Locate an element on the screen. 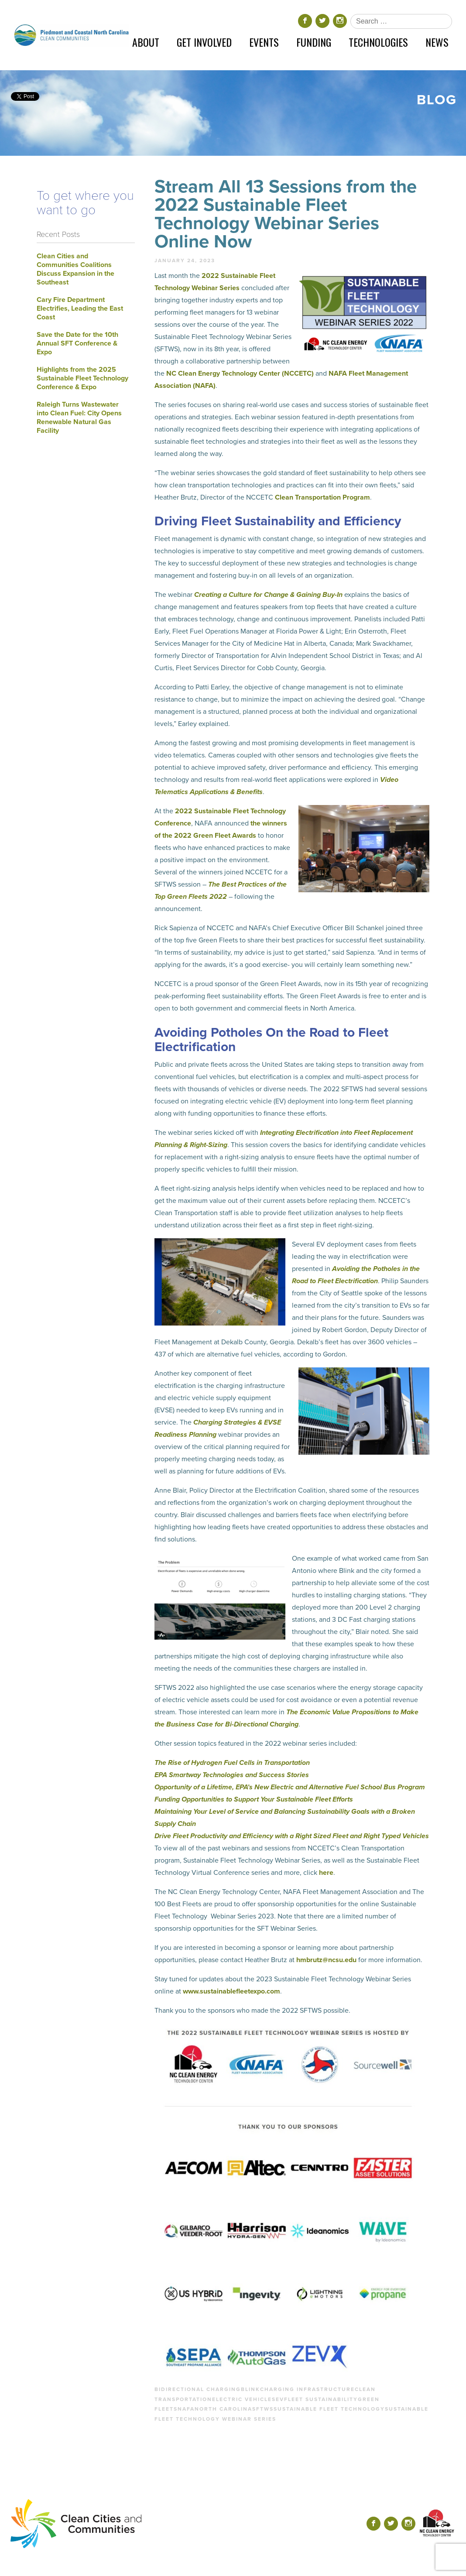 This screenshot has height=2576, width=466. Events is located at coordinates (264, 42).